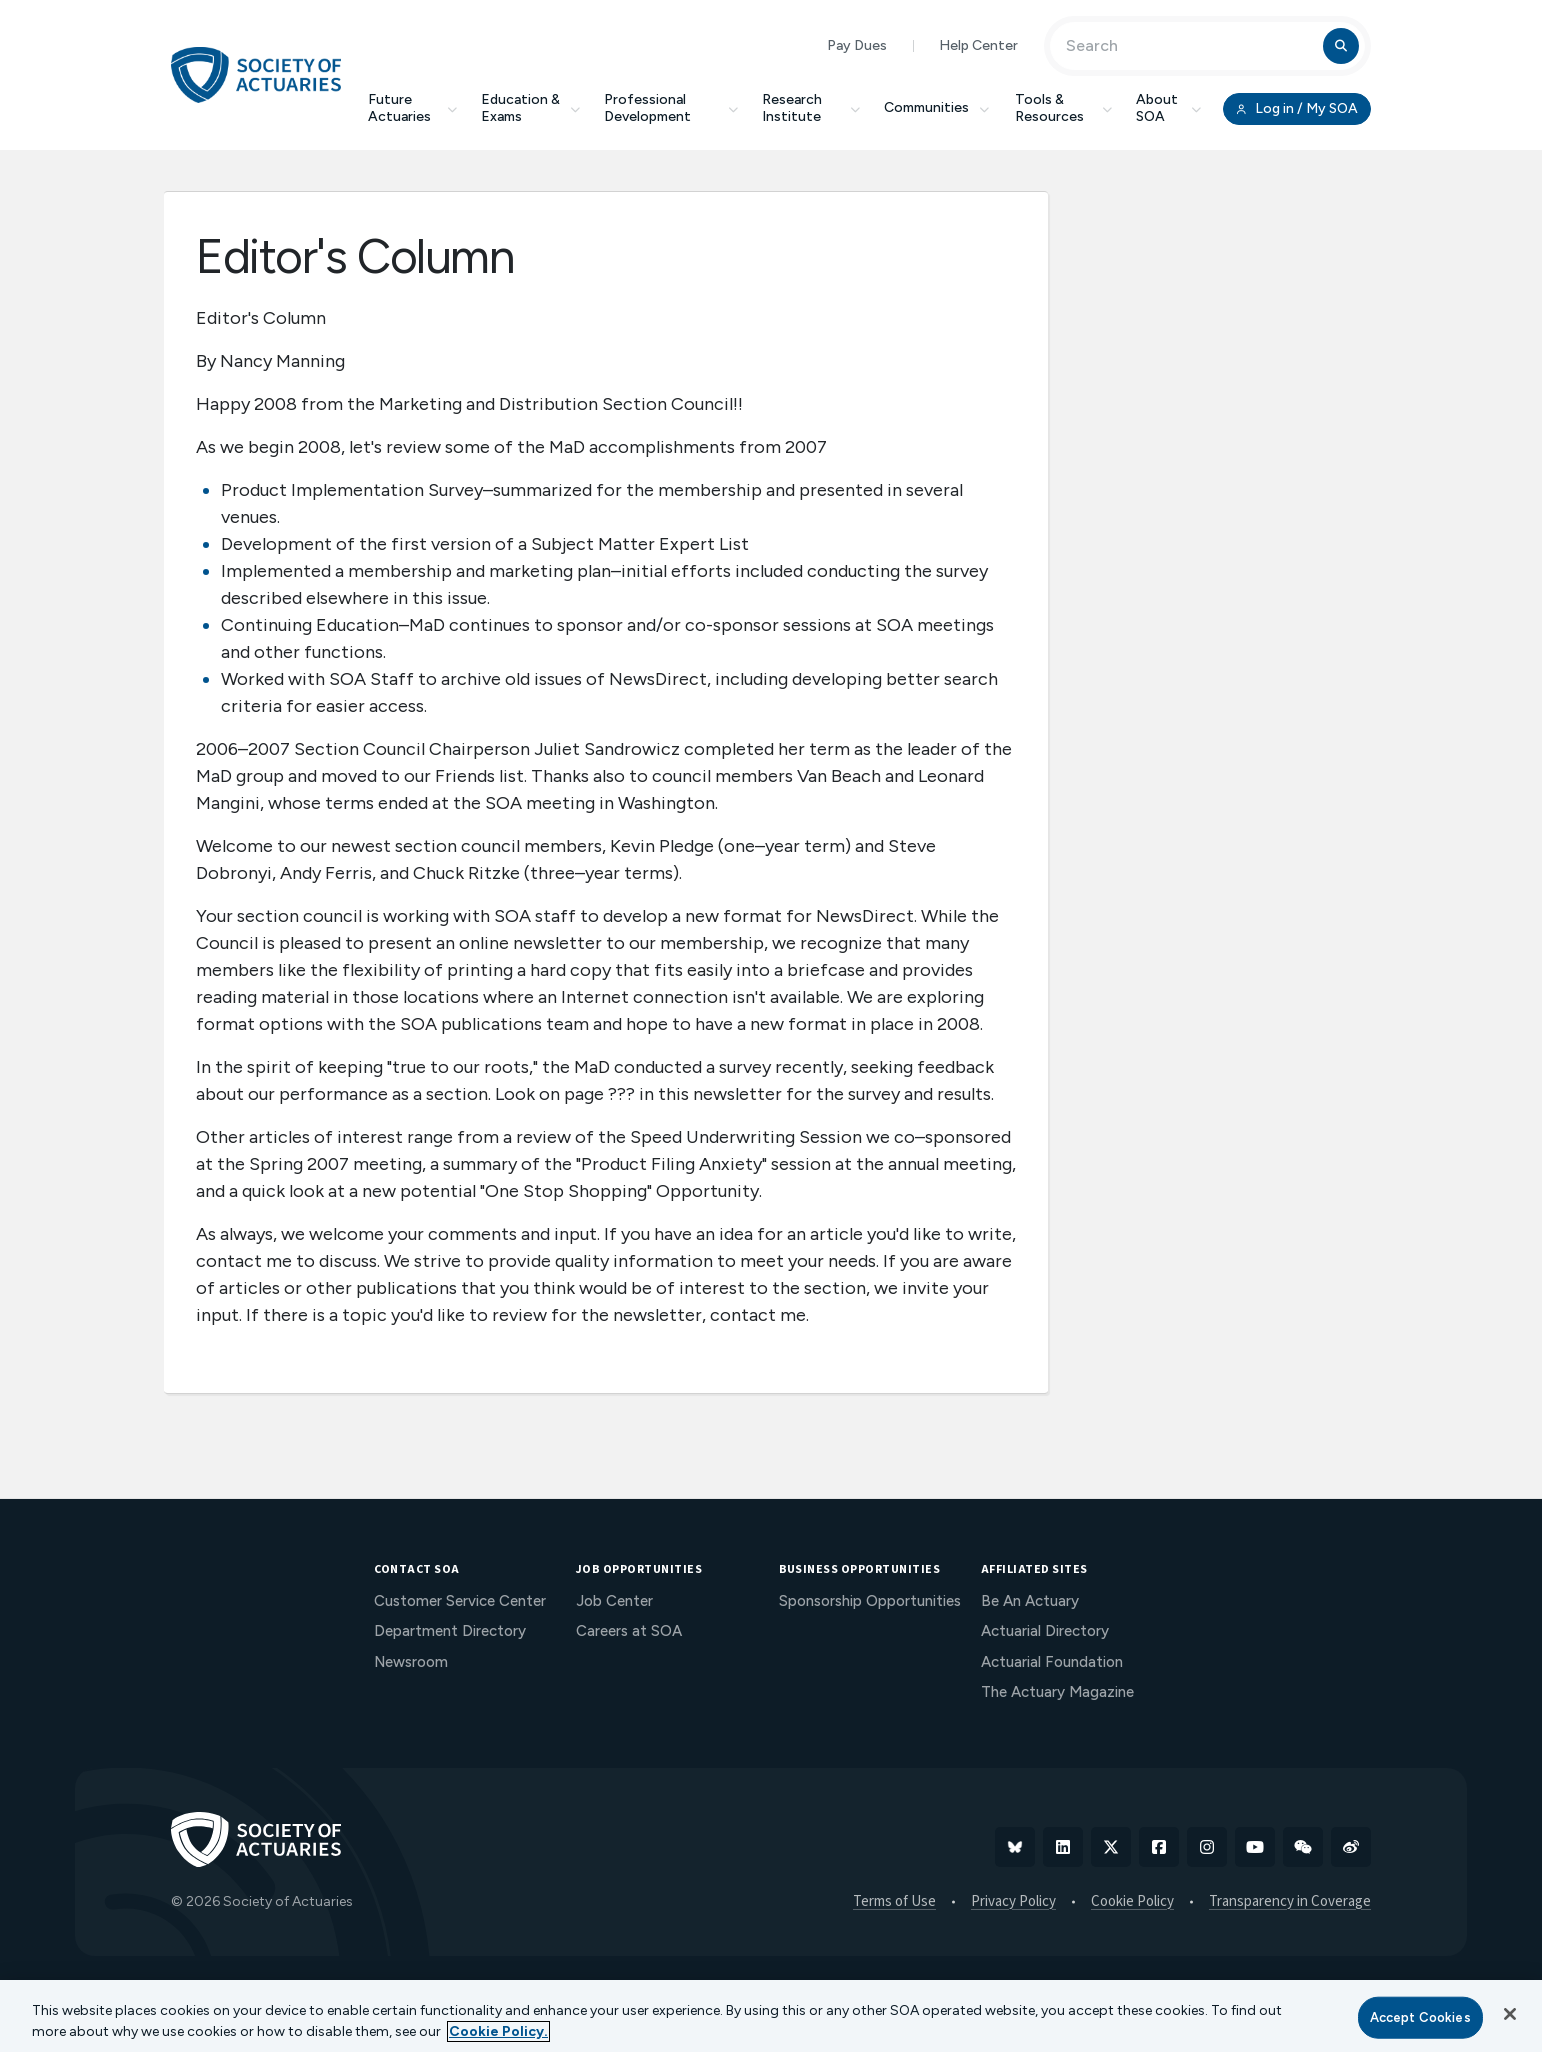  I want to click on Privacy Policy, so click(1013, 1902).